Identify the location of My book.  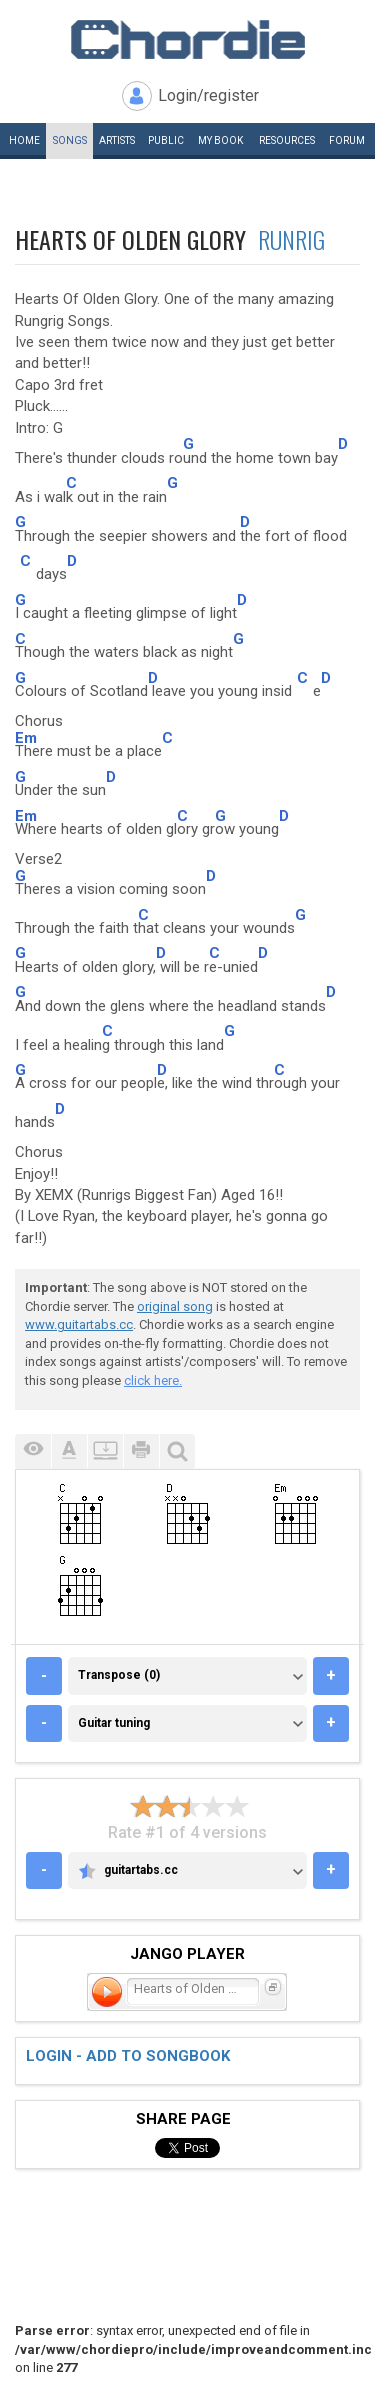
(220, 140).